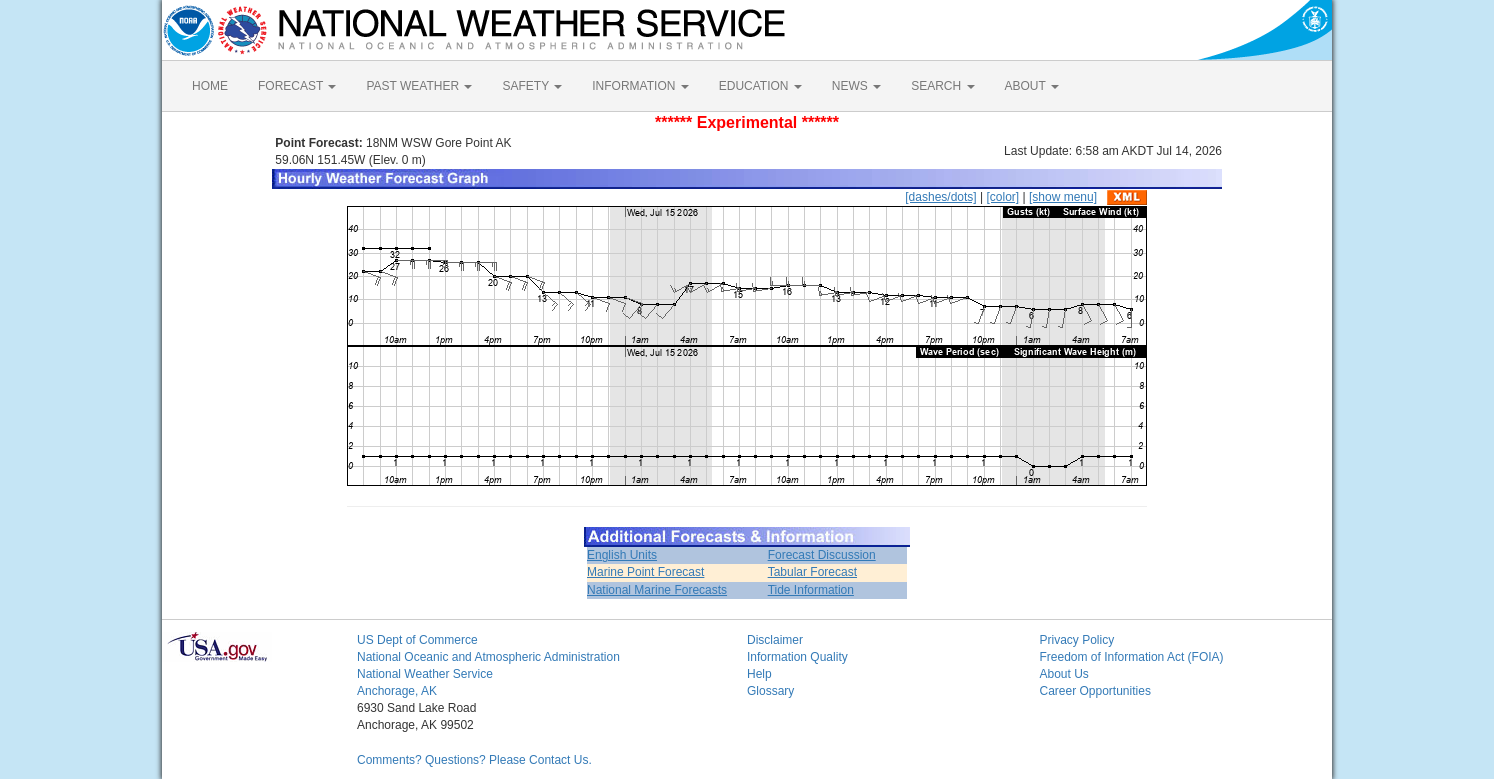  Describe the element at coordinates (474, 760) in the screenshot. I see `Comments? Questions? Please Contact Us.` at that location.